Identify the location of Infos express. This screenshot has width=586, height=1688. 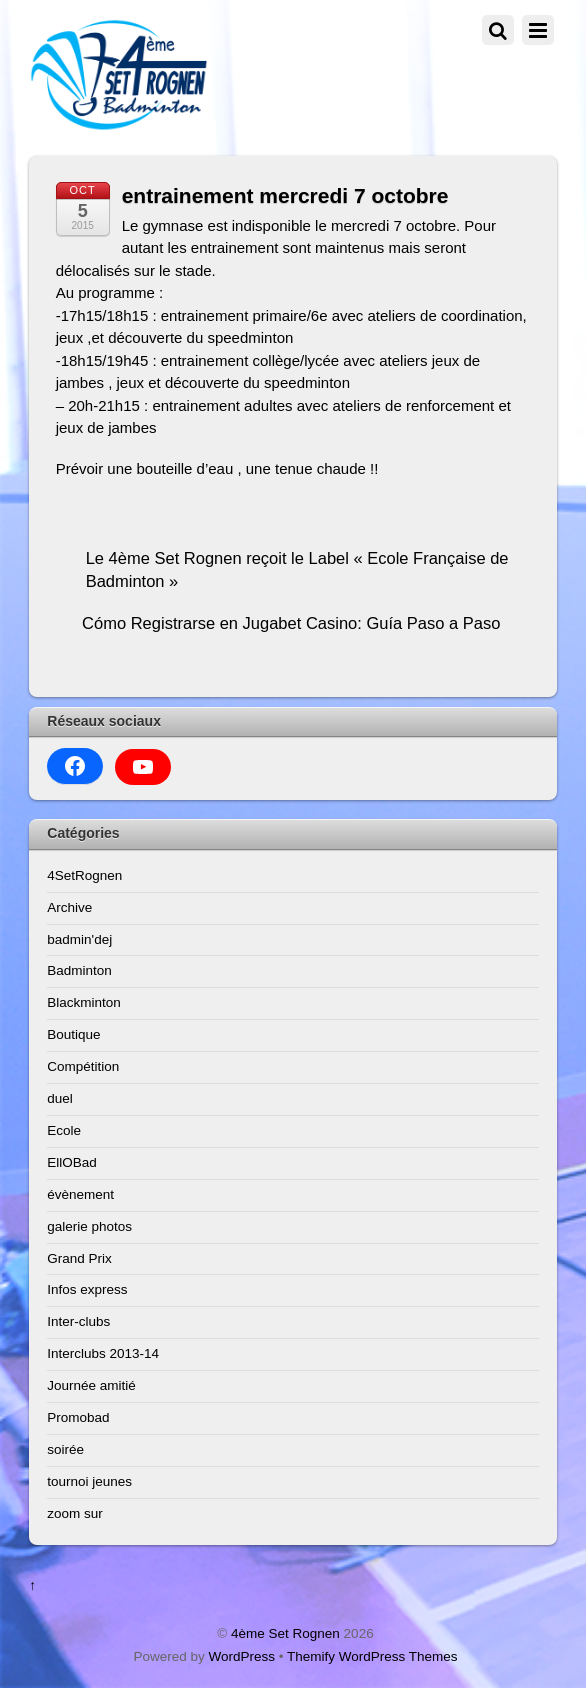
(87, 1289).